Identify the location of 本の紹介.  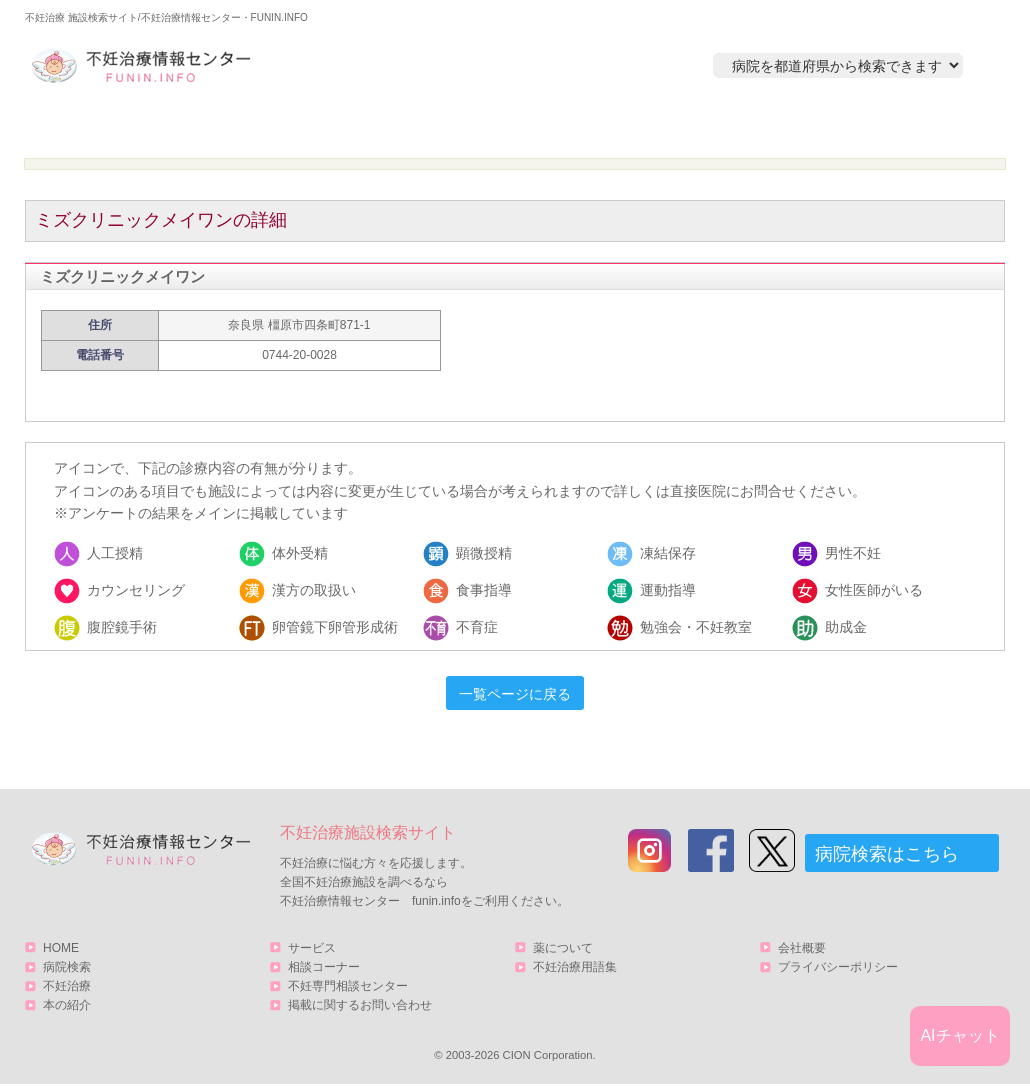
(696, 126).